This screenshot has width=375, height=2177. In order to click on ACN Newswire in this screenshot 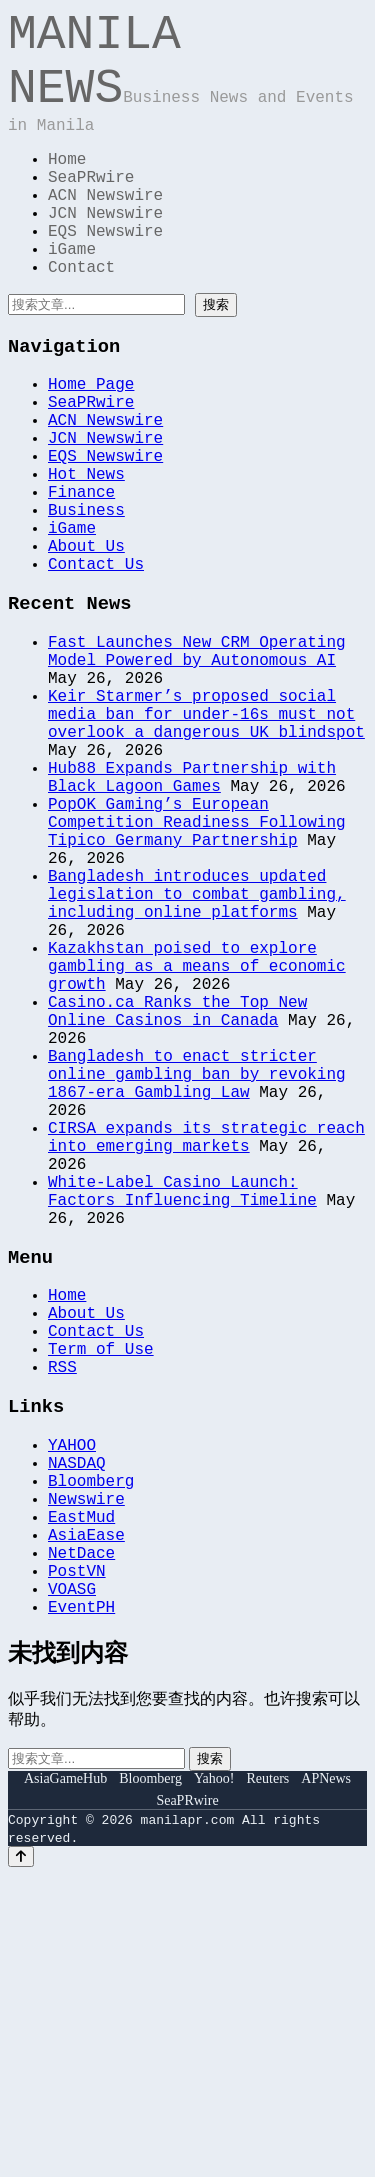, I will do `click(105, 231)`.